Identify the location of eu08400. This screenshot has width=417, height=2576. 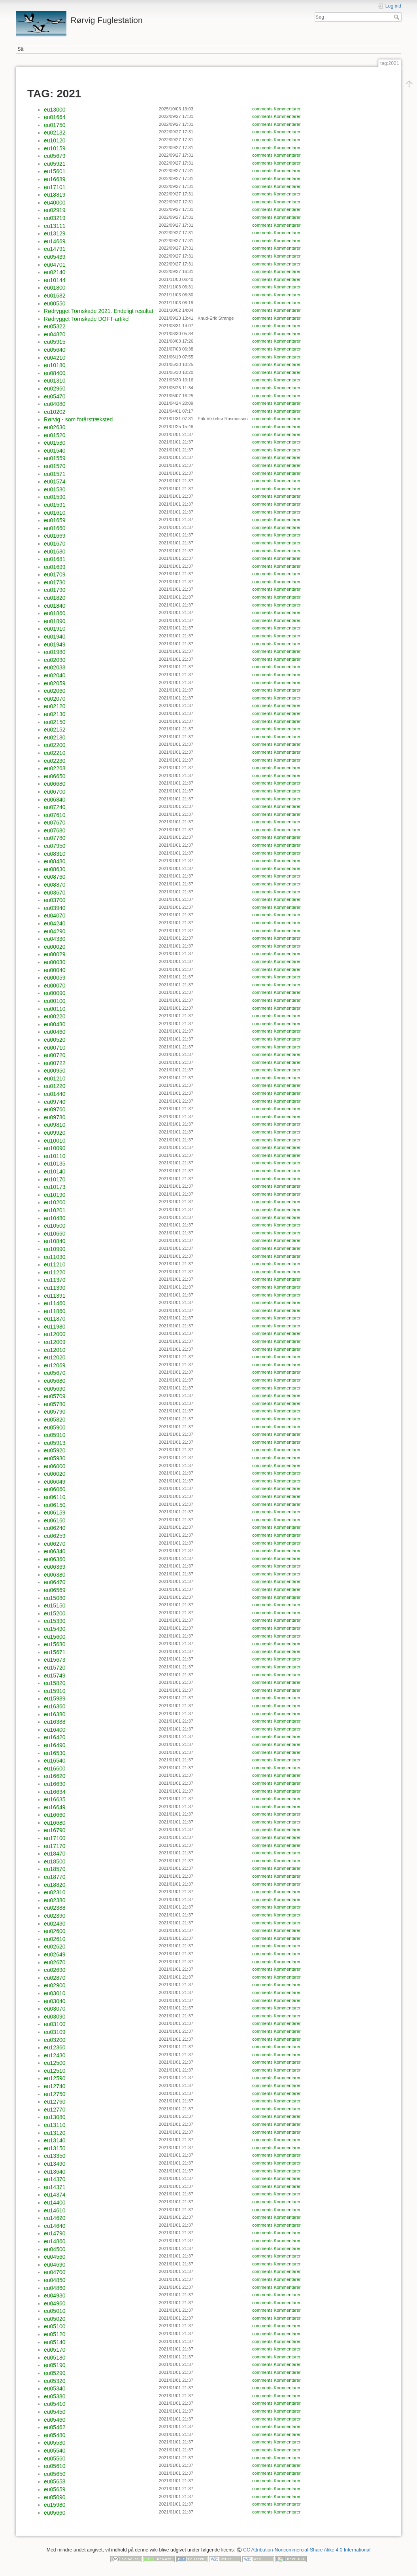
(55, 373).